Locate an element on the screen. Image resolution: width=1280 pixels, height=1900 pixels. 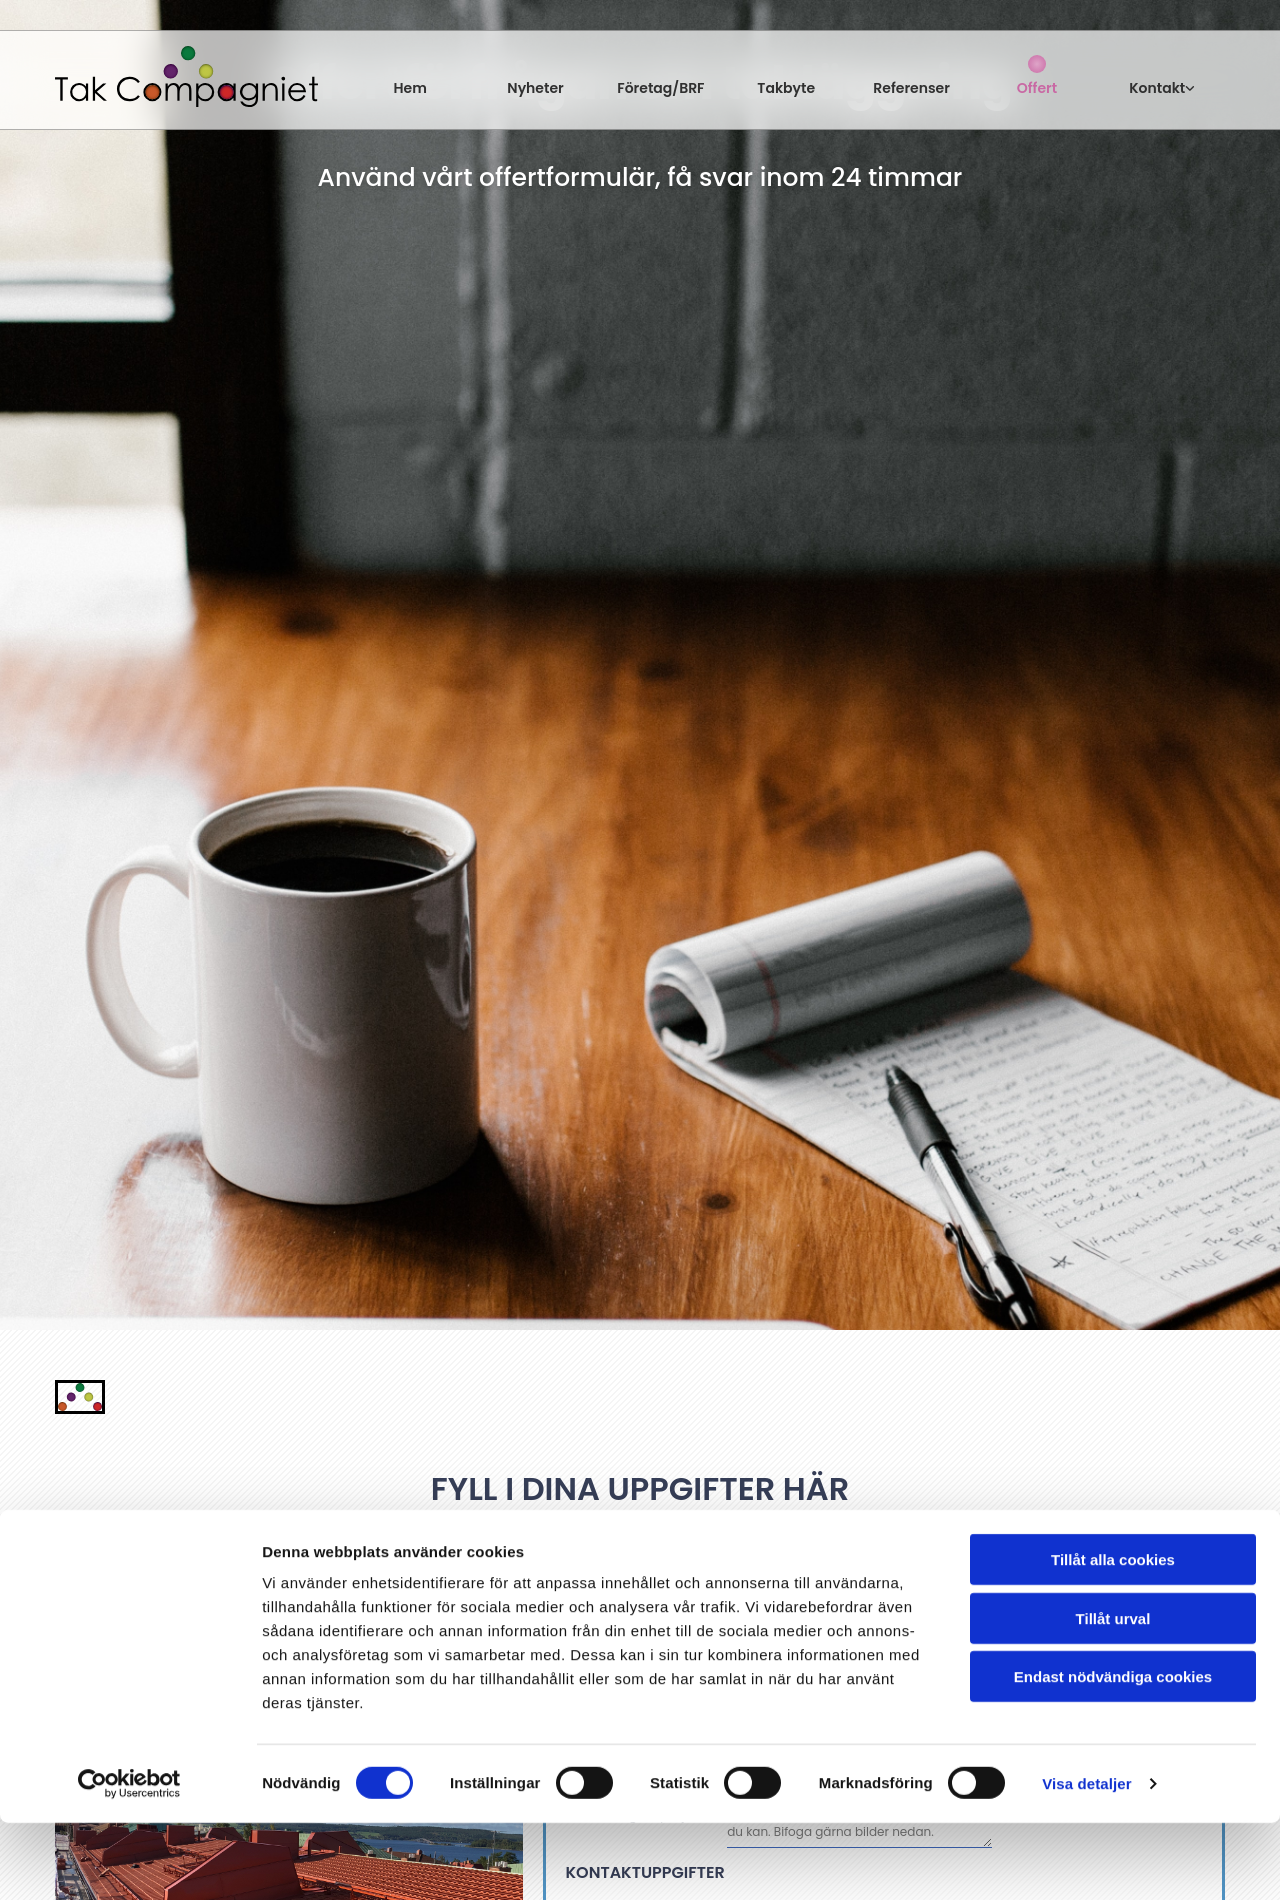
Referenser is located at coordinates (911, 88).